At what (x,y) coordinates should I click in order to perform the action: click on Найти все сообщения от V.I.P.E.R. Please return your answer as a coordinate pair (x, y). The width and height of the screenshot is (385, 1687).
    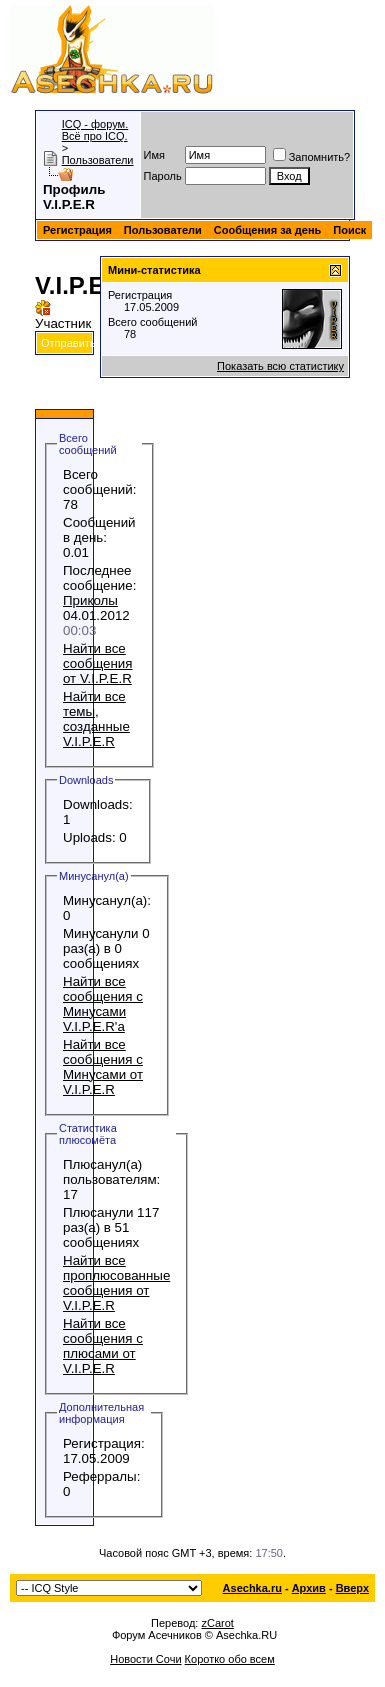
    Looking at the image, I should click on (98, 663).